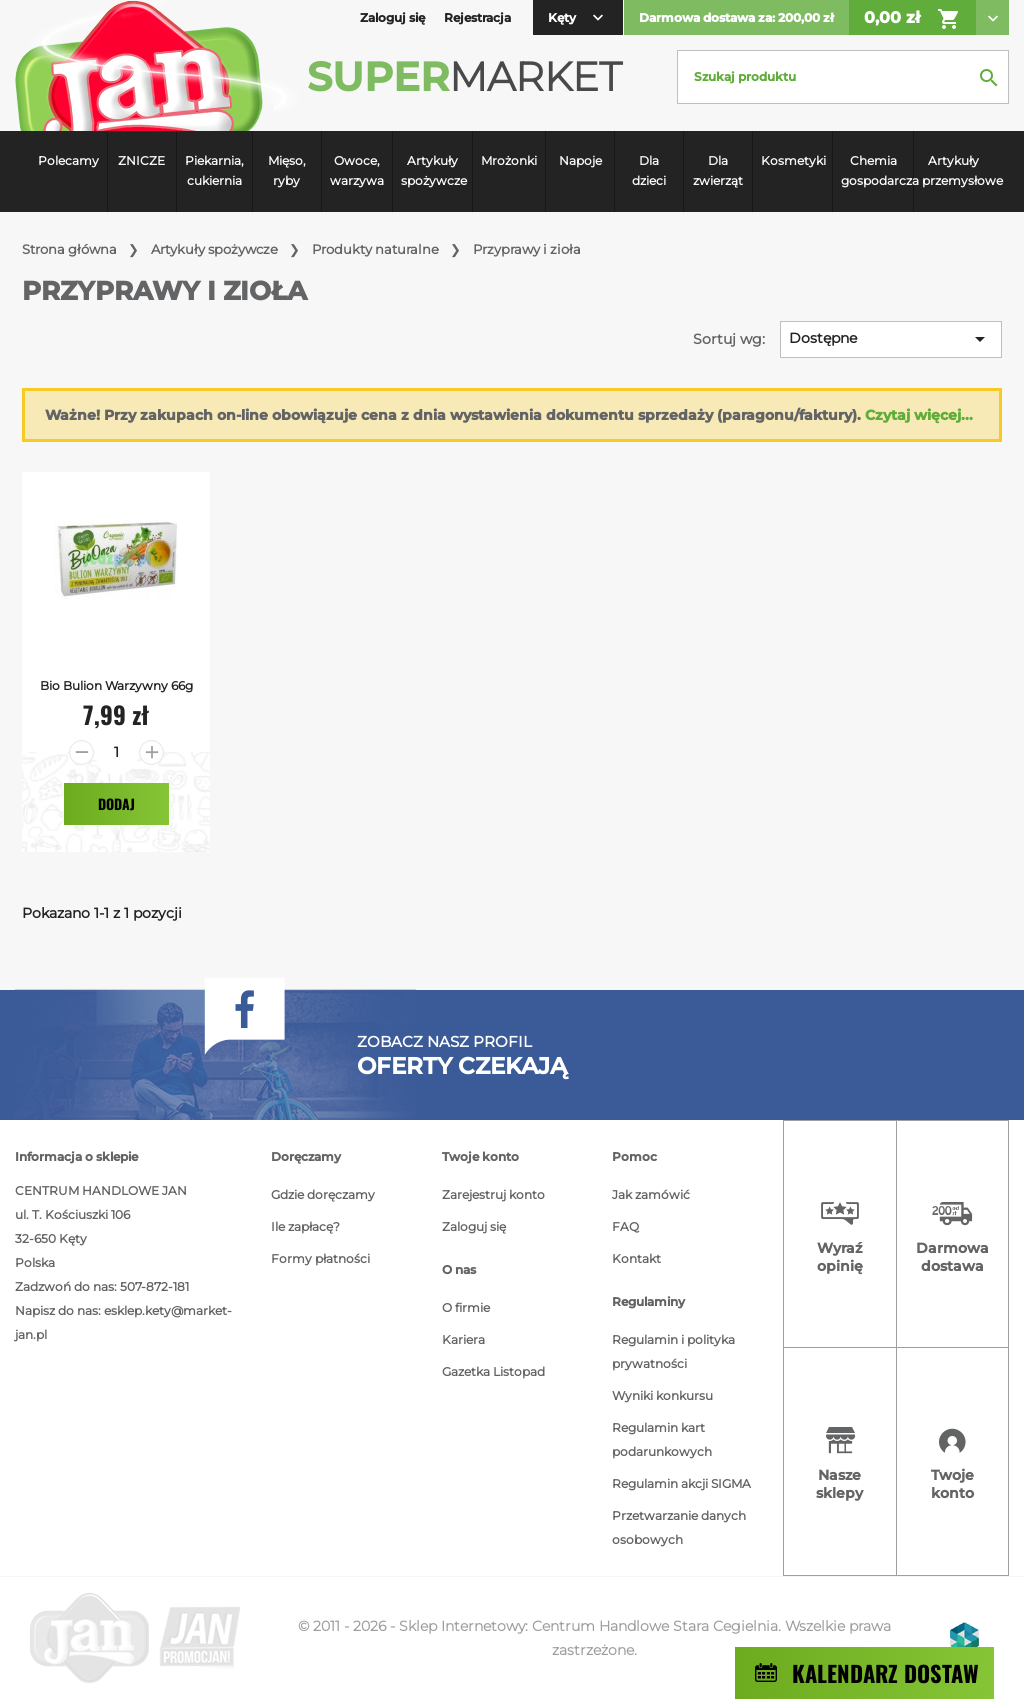 This screenshot has width=1024, height=1699. I want to click on 0,00 zł, so click(912, 19).